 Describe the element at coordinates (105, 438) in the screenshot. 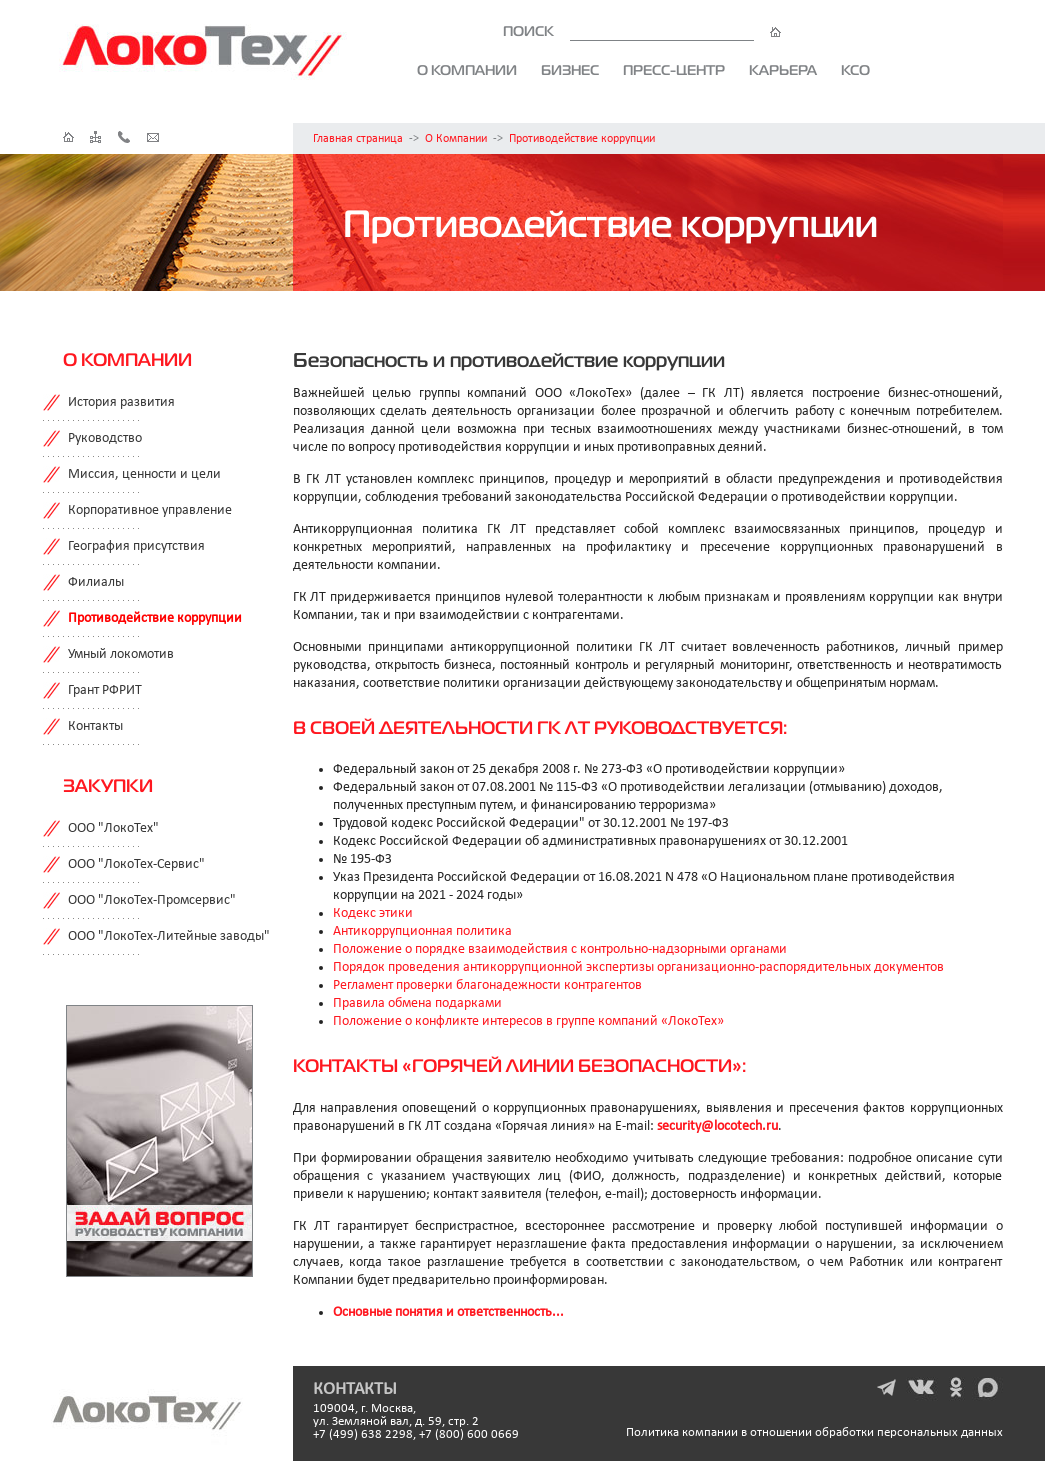

I see `Руководство` at that location.